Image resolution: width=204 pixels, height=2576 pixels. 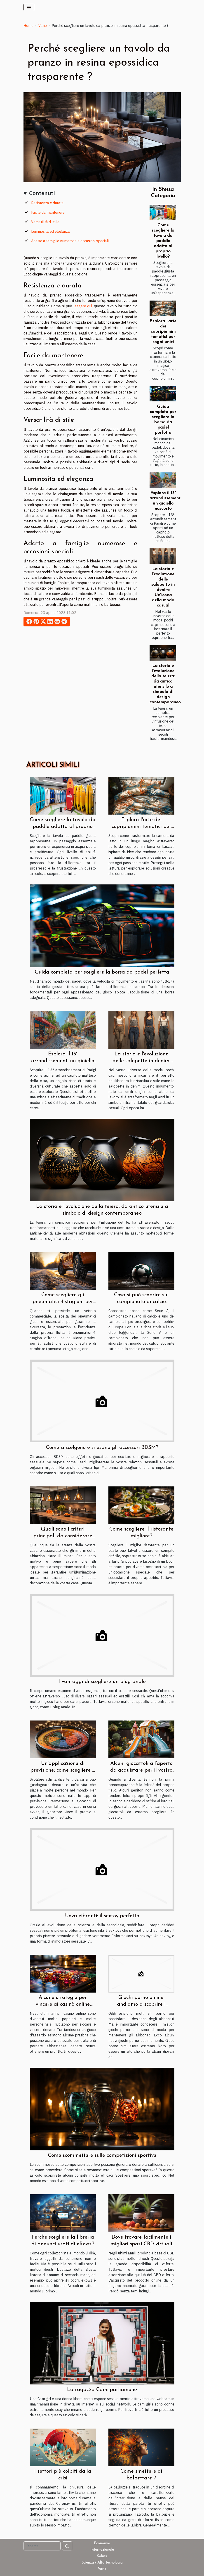 I want to click on Cosa si può scoprire sul campionato di calcio italiano ?, so click(x=141, y=1301).